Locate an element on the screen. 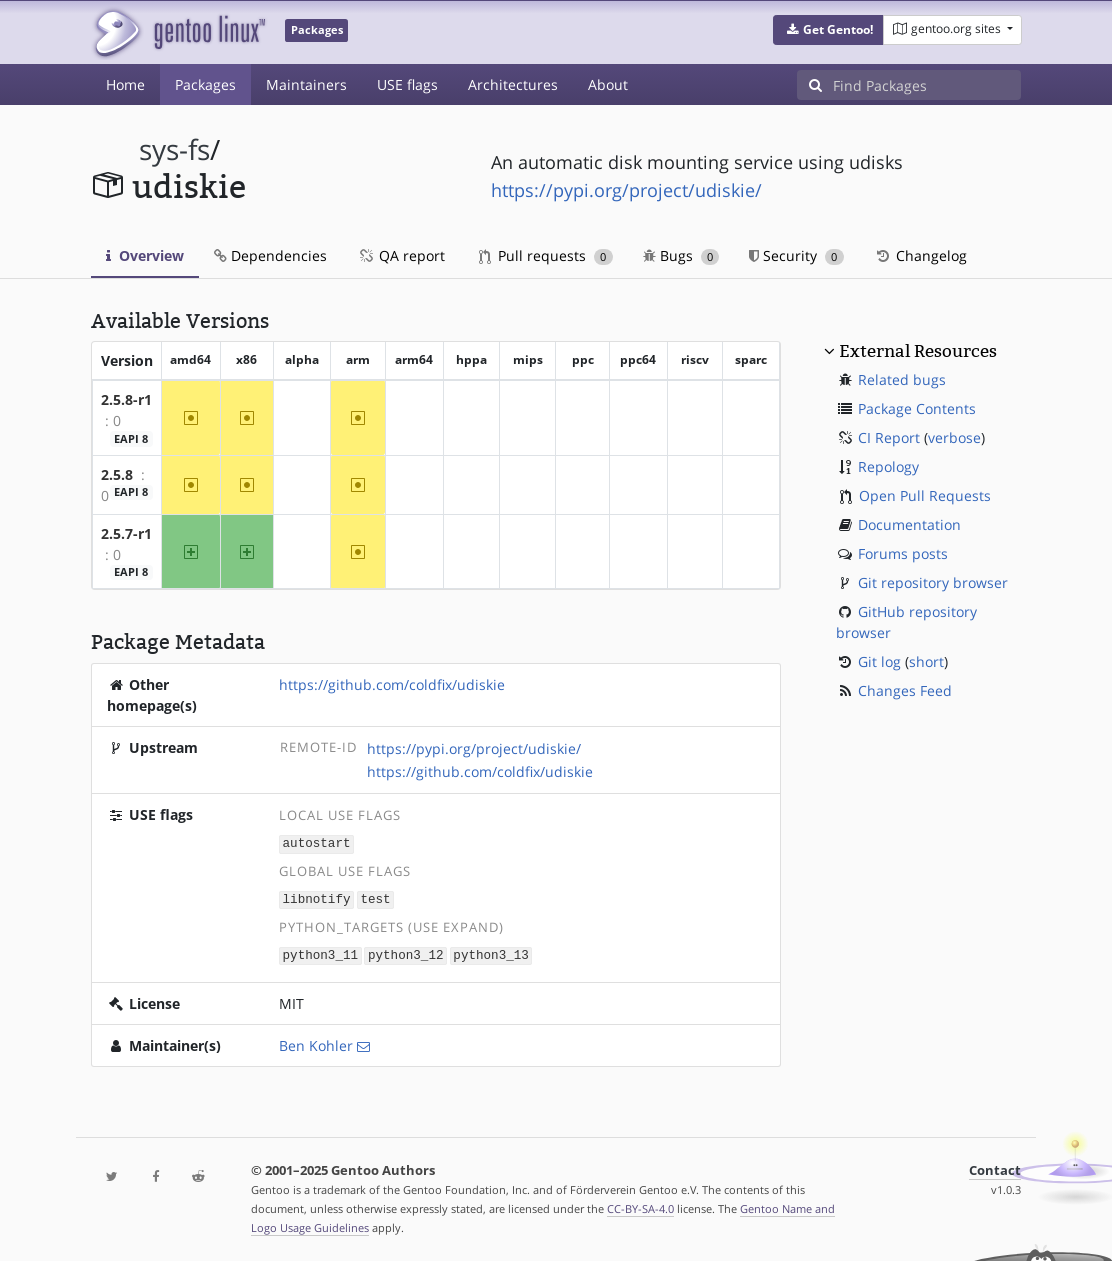 The width and height of the screenshot is (1112, 1261). Pull requests is located at coordinates (546, 255).